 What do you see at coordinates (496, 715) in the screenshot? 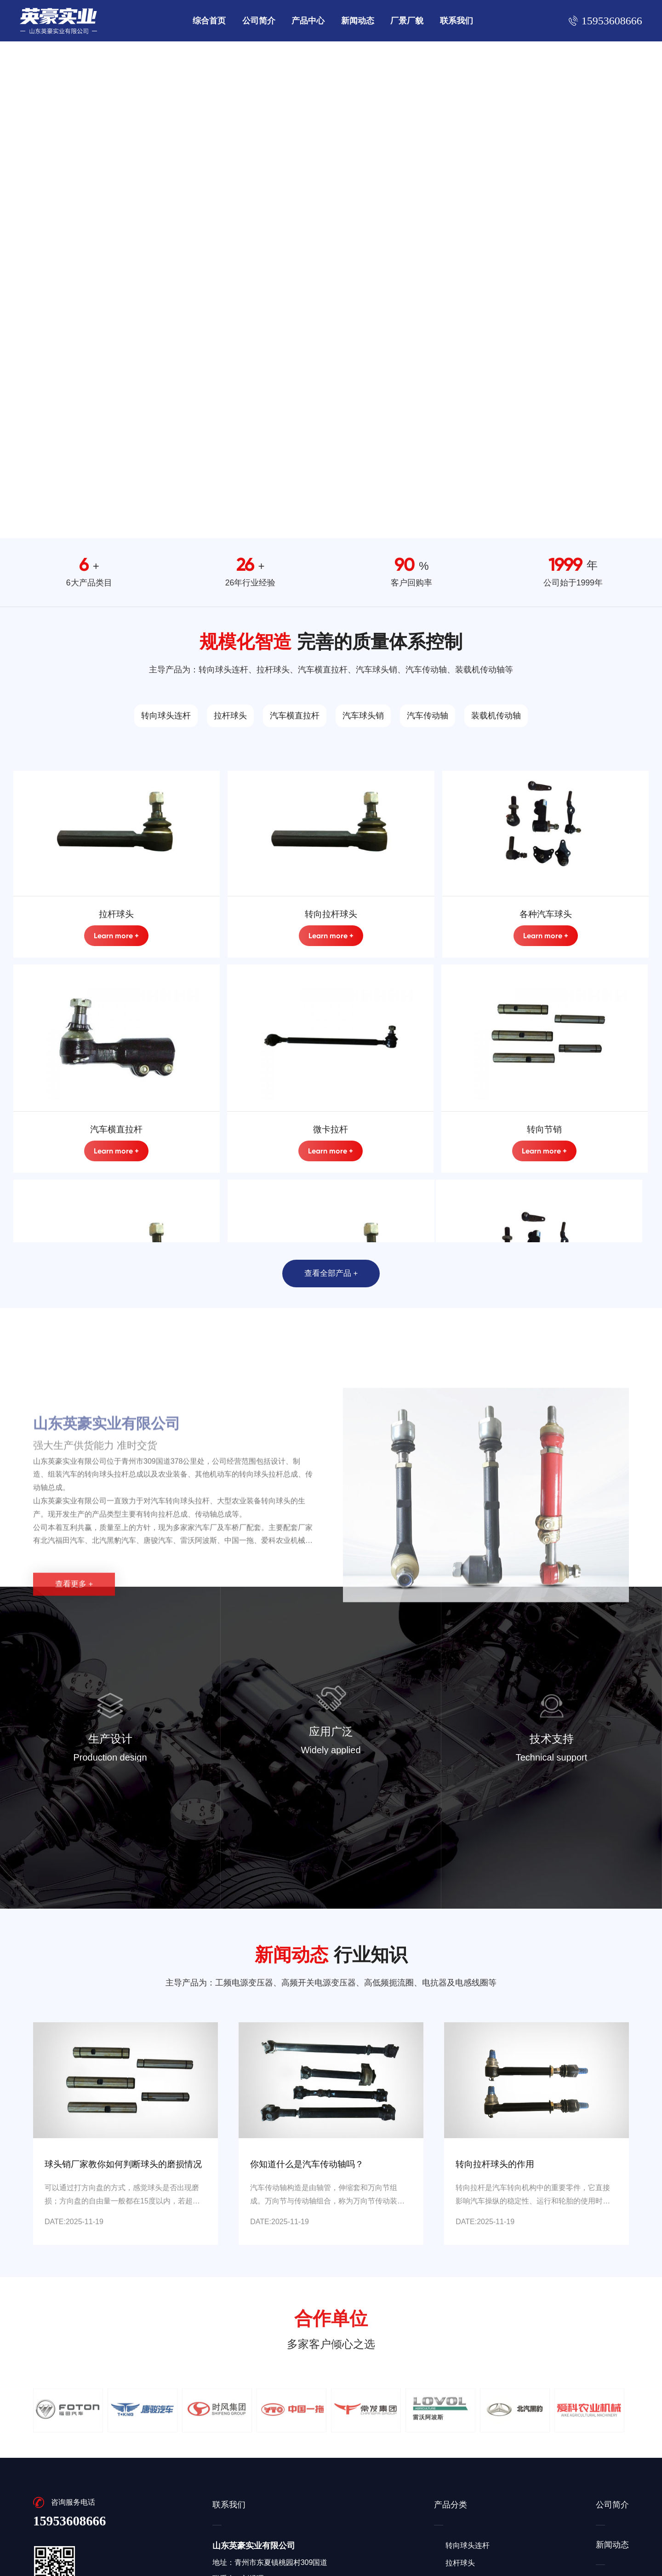
I see `装载机传动轴` at bounding box center [496, 715].